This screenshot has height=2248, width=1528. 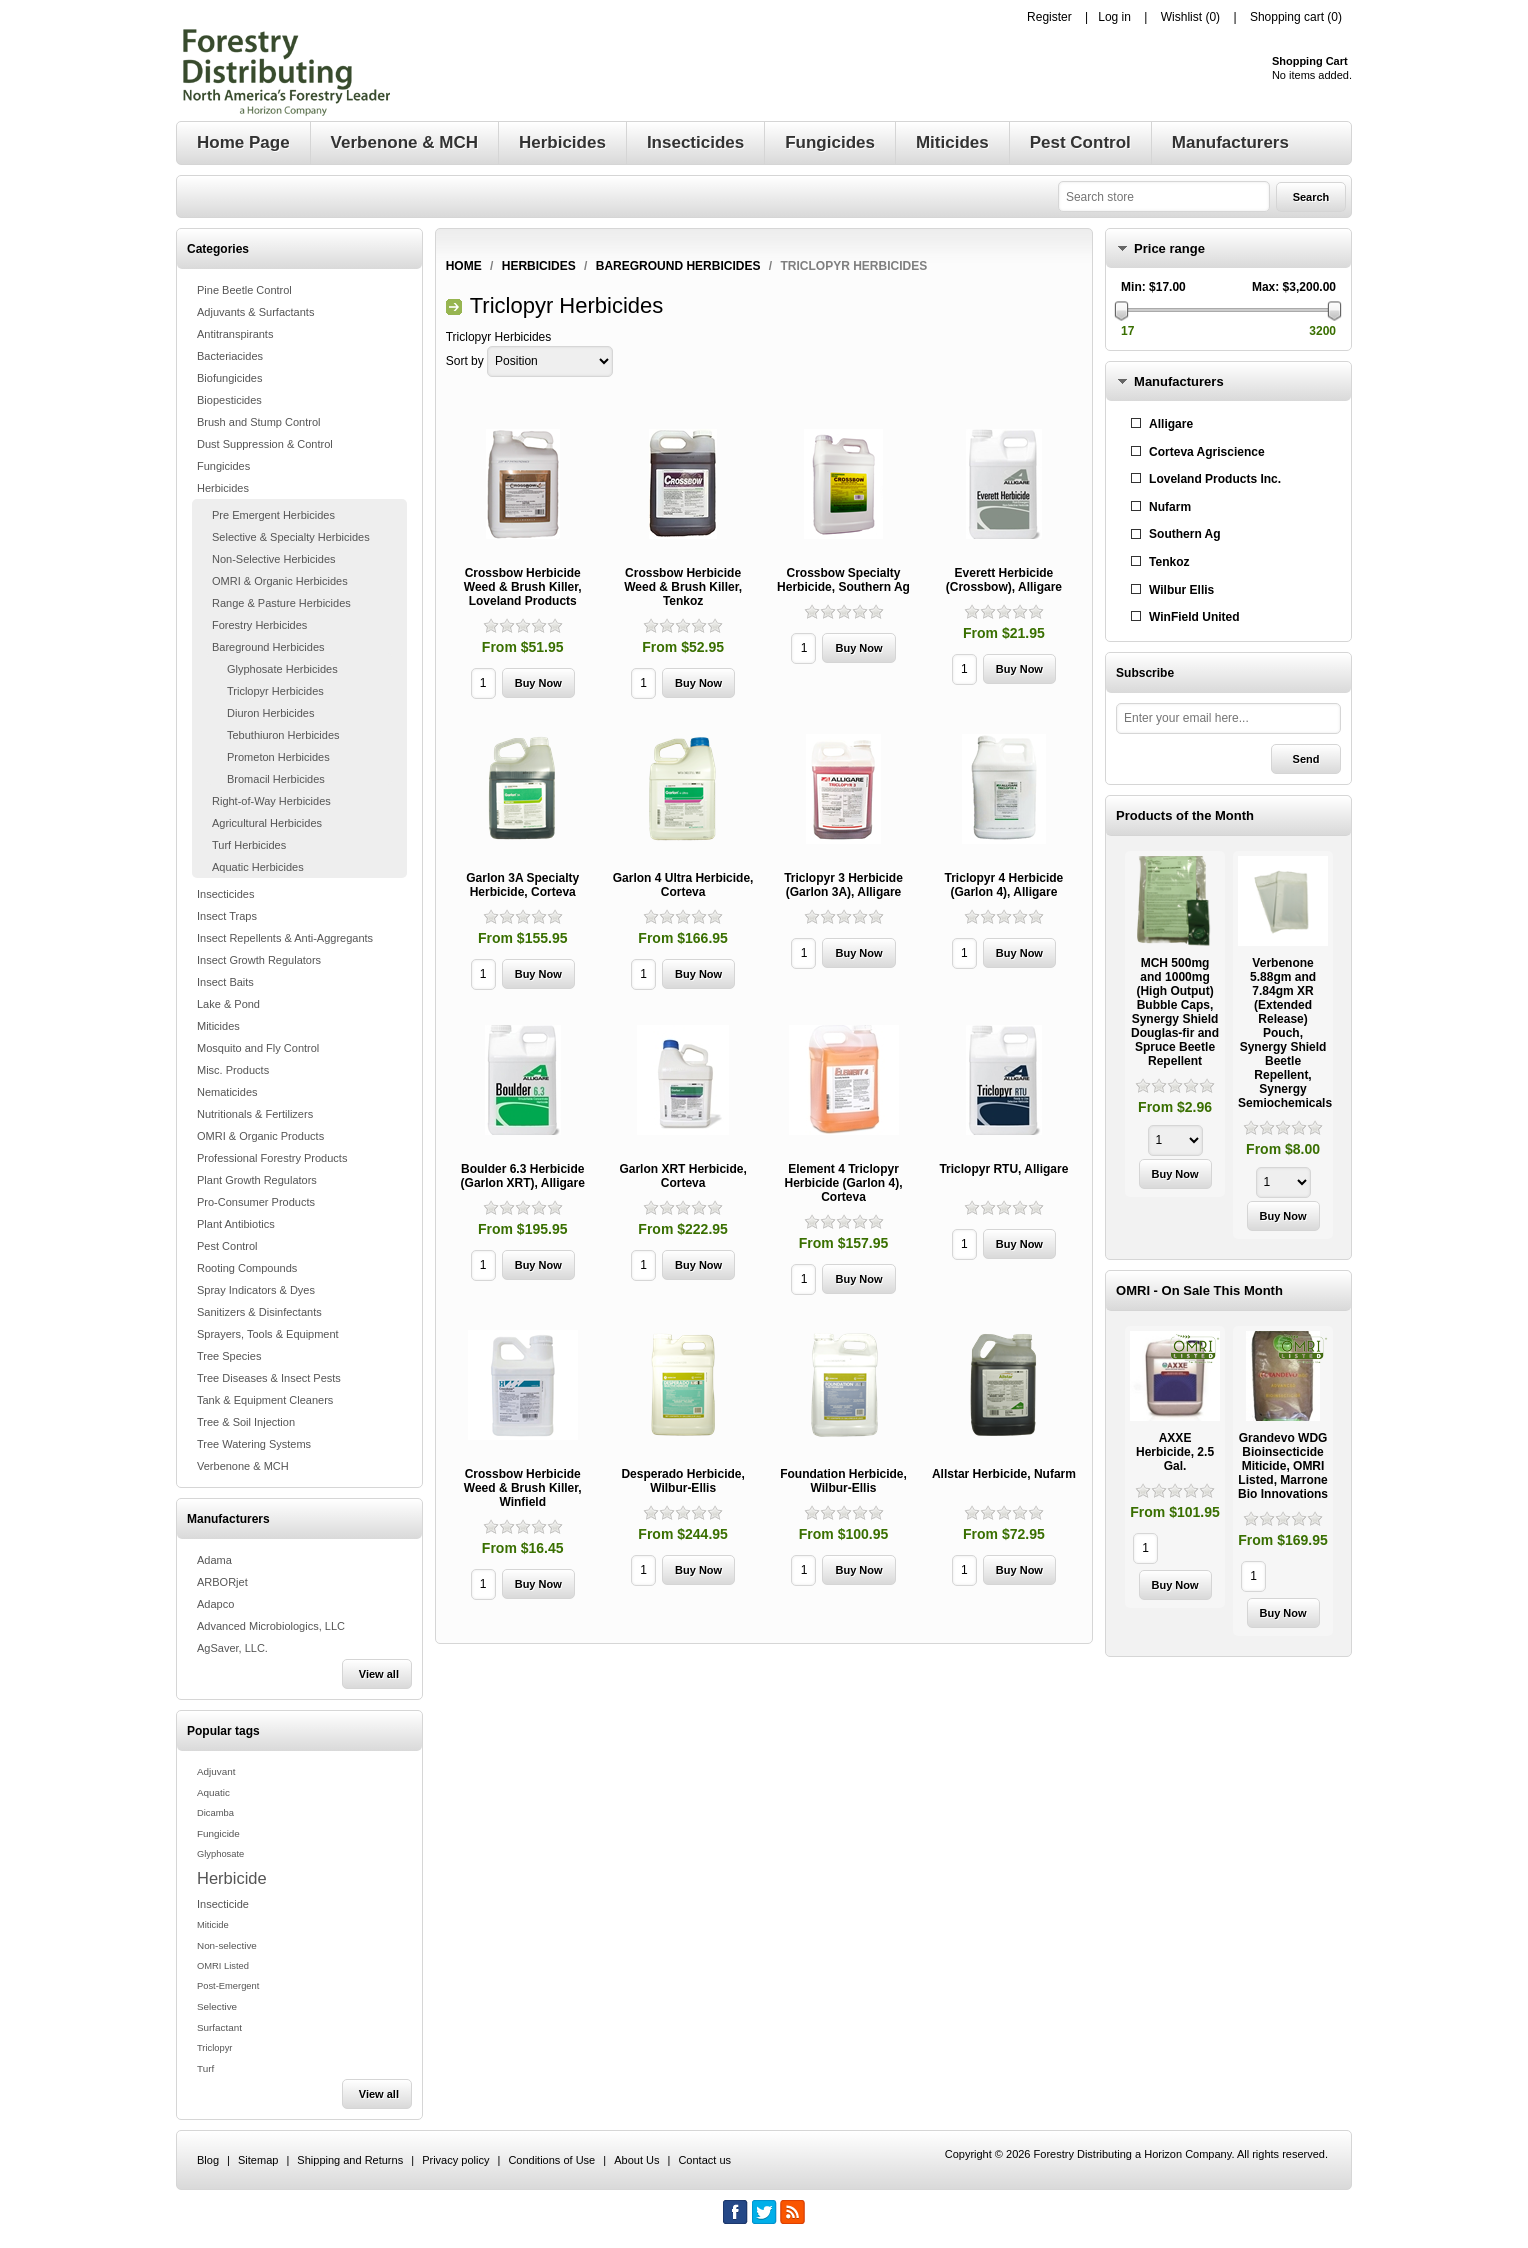 I want to click on Triclopyr 3 Herbicide (Garlon 3A), Alligare, so click(x=843, y=885).